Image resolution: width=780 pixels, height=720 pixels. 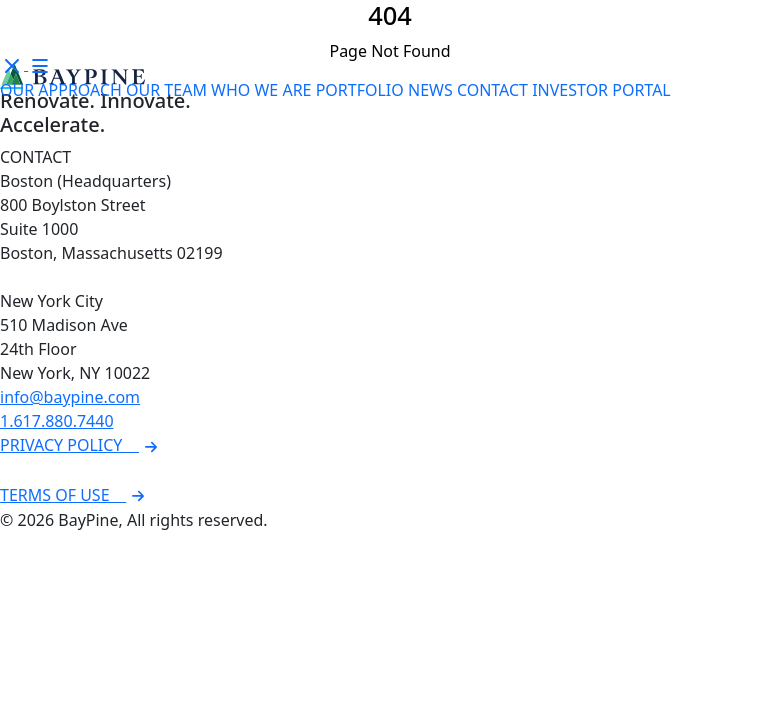 I want to click on info@baypine.com, so click(x=70, y=397).